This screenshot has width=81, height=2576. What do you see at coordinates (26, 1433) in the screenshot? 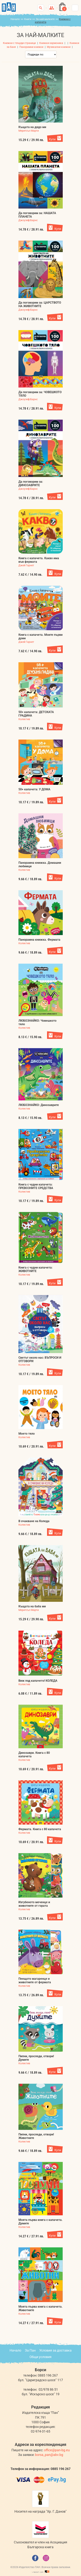
I see `Моето тяло` at bounding box center [26, 1433].